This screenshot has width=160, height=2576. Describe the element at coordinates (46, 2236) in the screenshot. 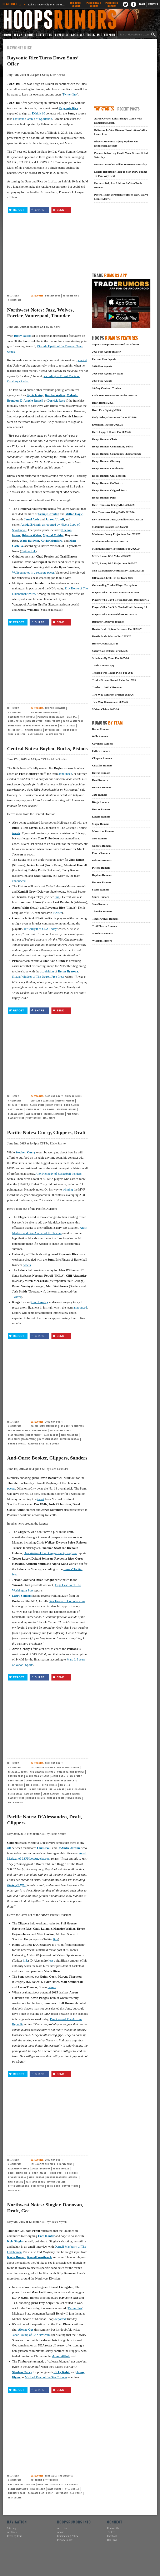

I see `Enes Kanter` at that location.